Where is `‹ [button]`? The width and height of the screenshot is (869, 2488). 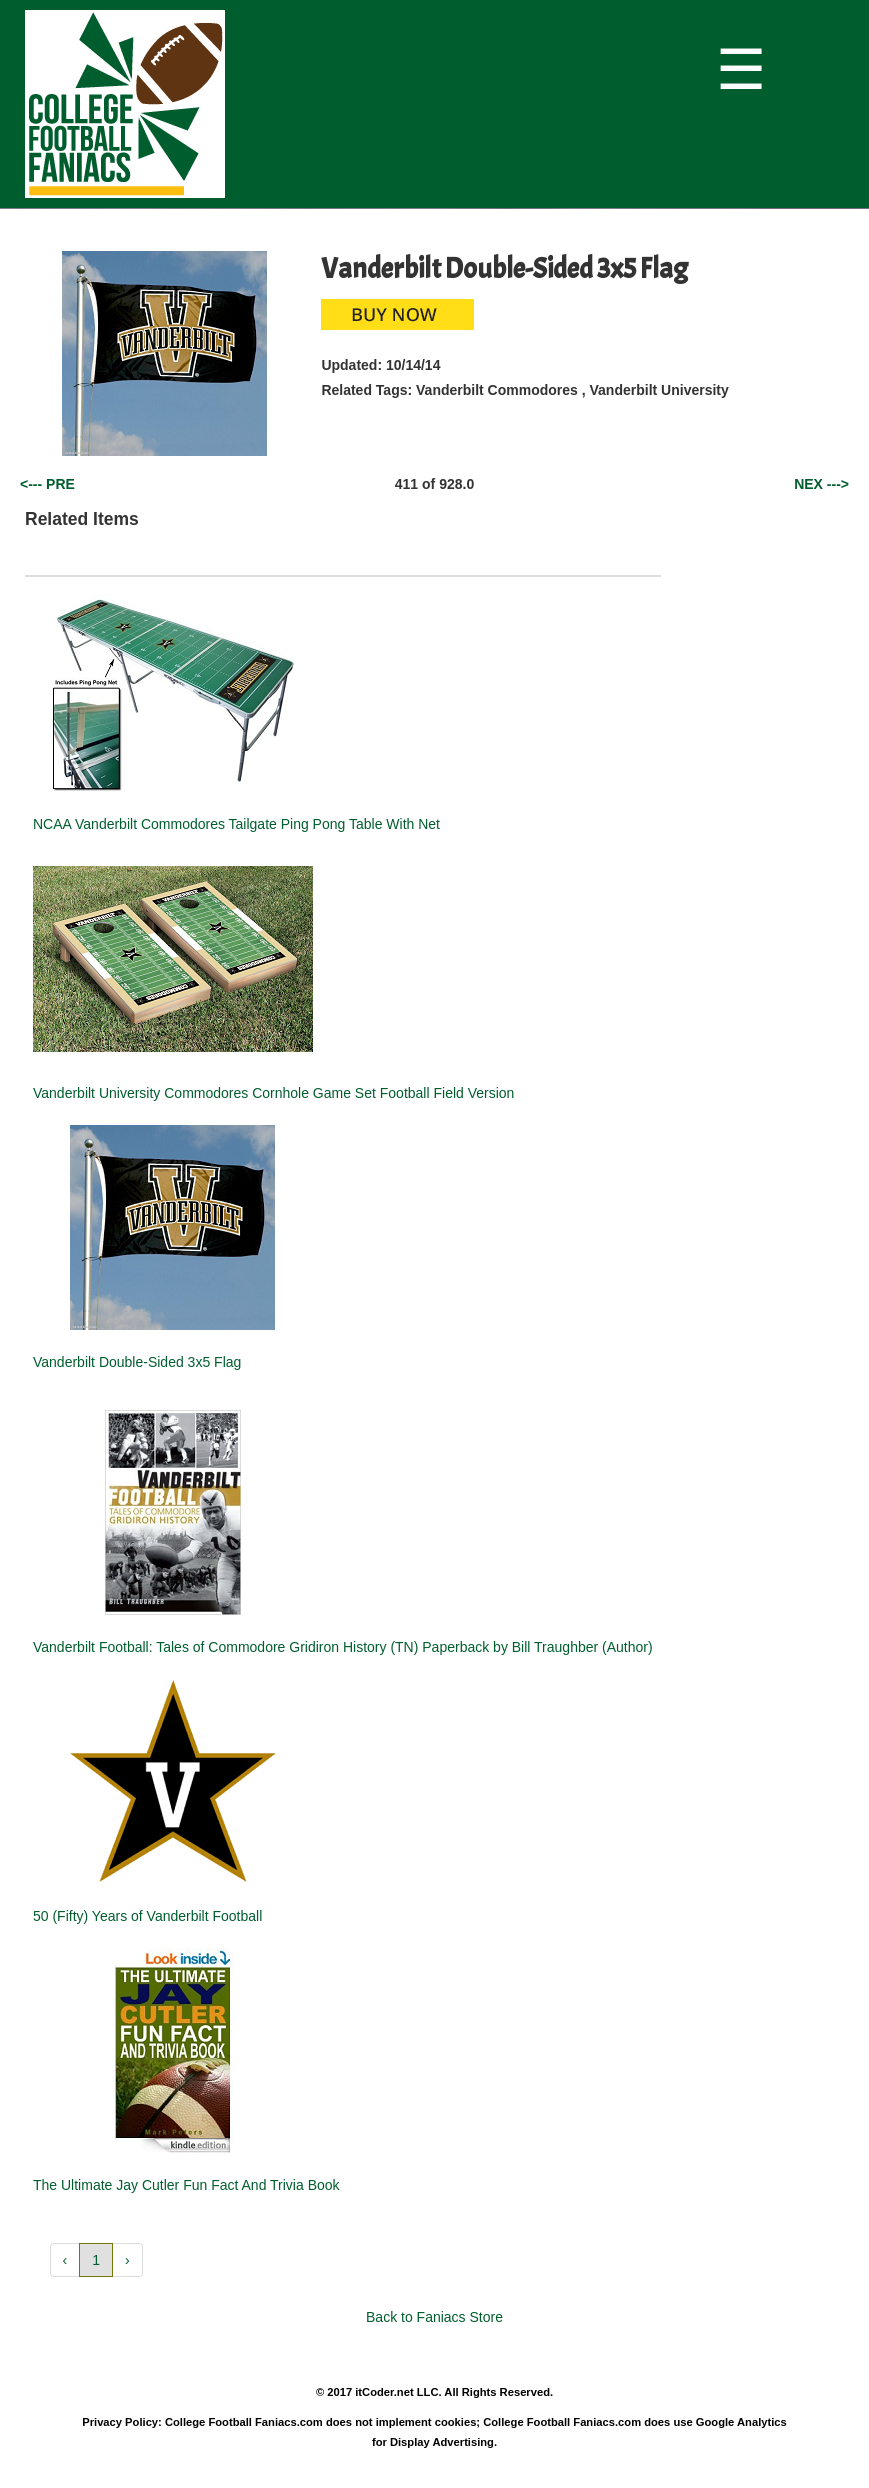
‹ [button] is located at coordinates (65, 2260).